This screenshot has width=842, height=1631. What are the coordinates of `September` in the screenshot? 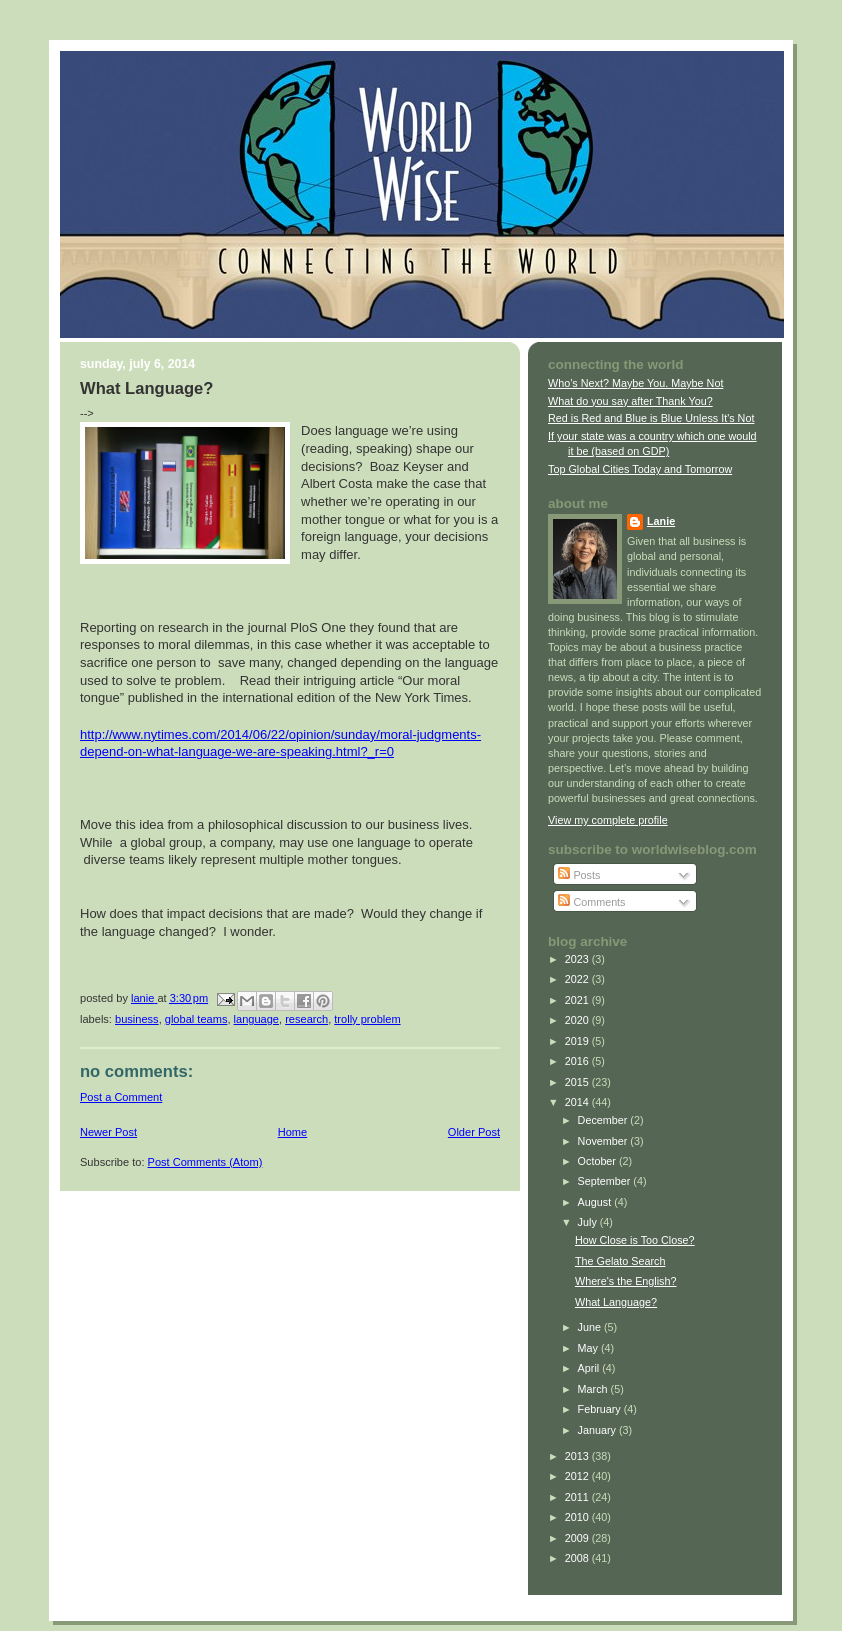 It's located at (606, 1181).